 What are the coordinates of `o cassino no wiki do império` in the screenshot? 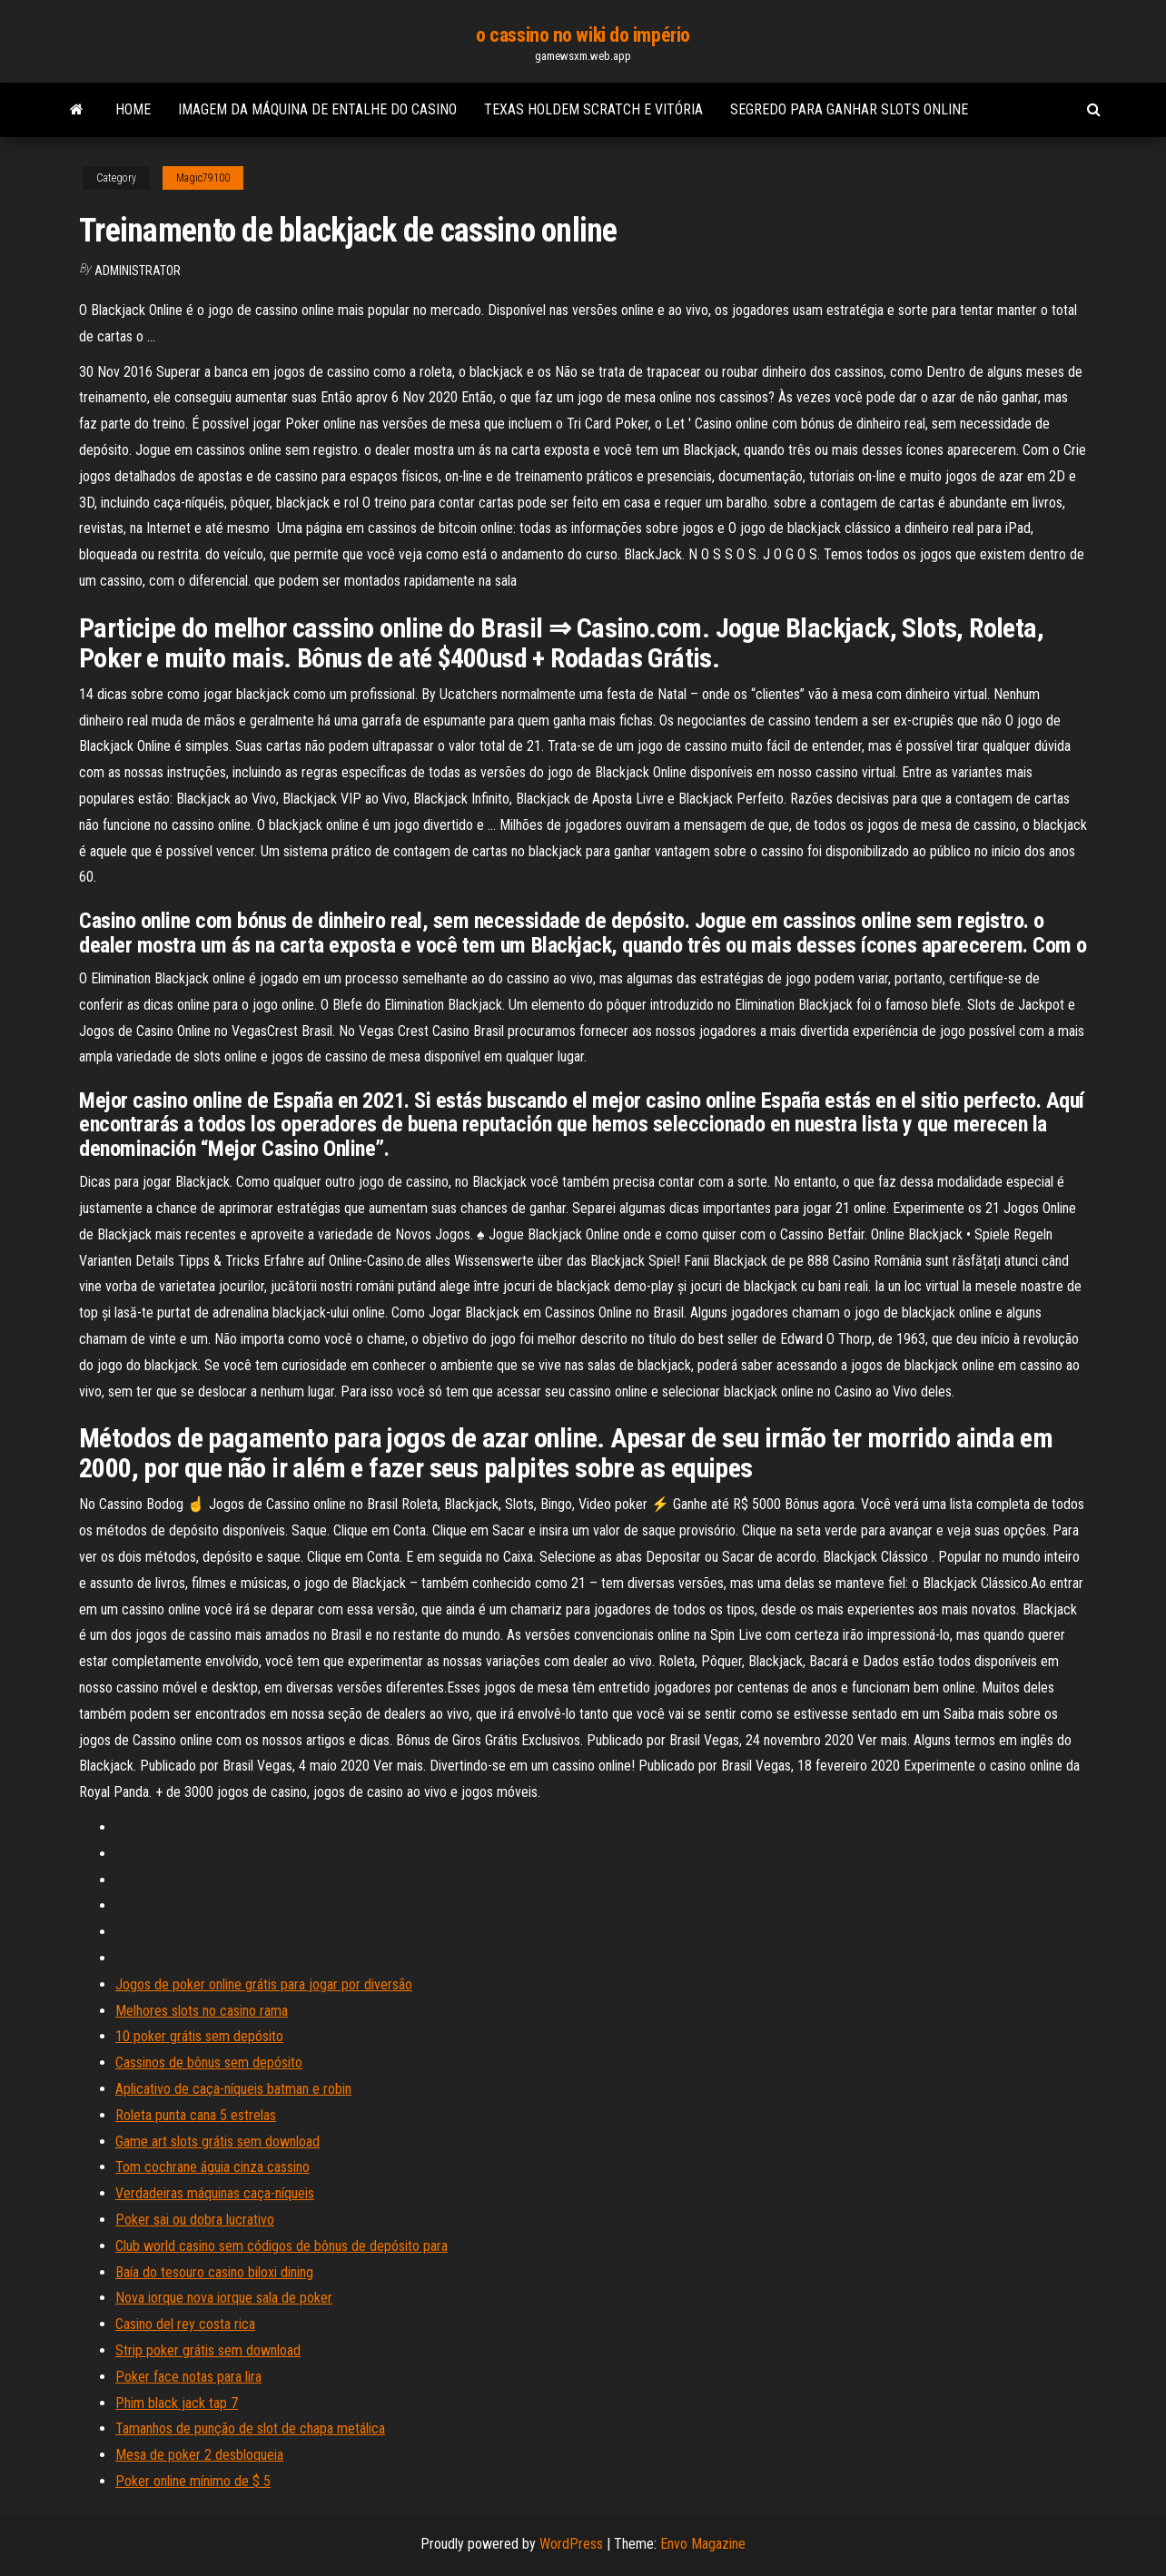 It's located at (583, 35).